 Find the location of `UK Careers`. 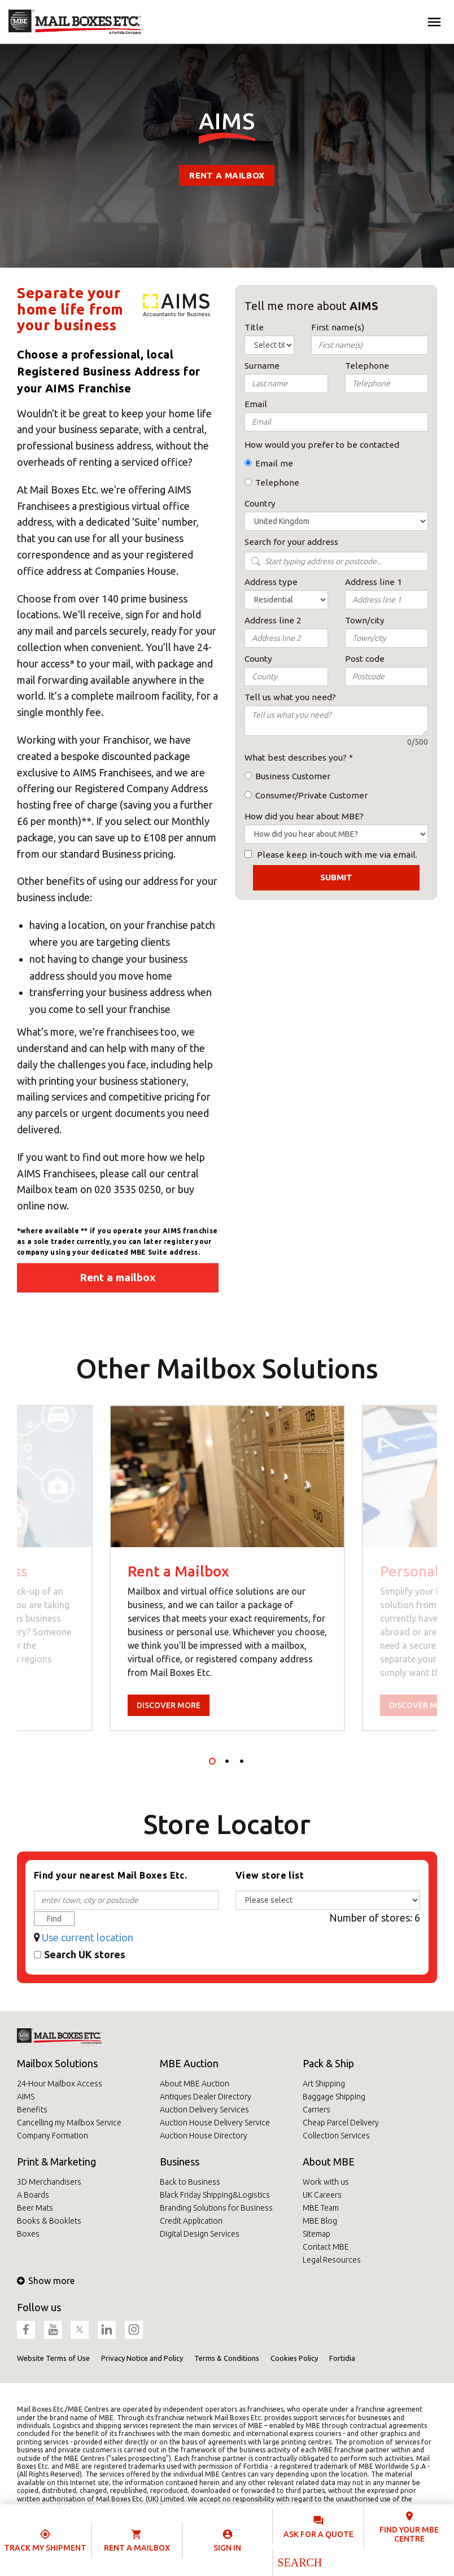

UK Careers is located at coordinates (322, 2194).